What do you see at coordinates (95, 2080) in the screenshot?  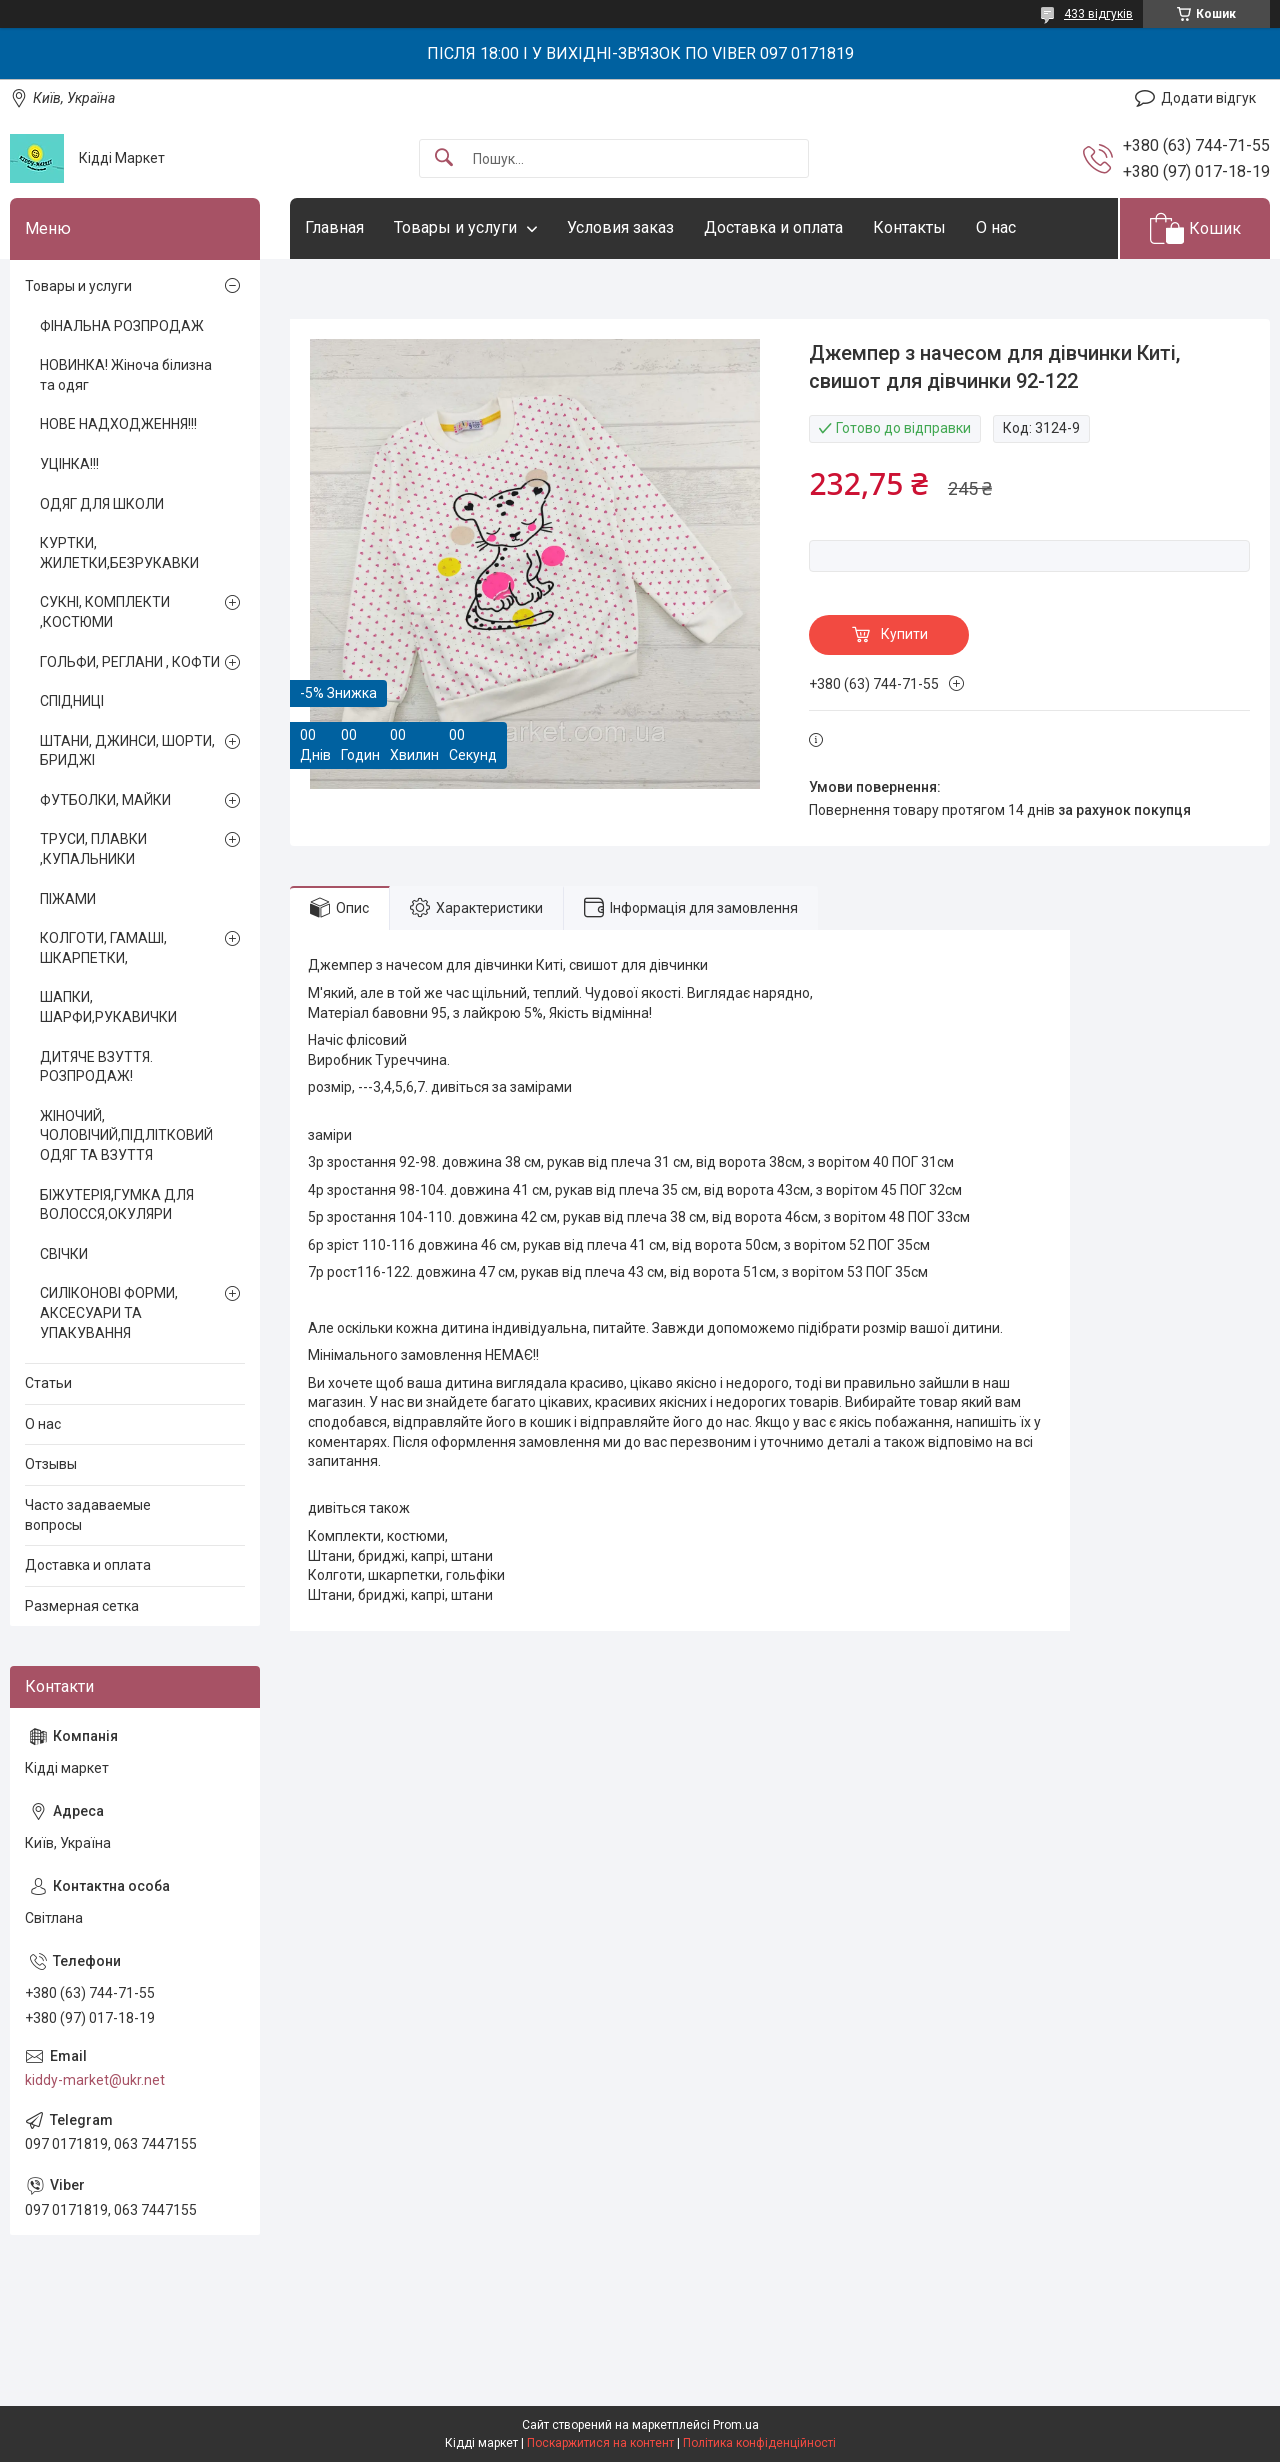 I see `kiddy-market@ukr.net` at bounding box center [95, 2080].